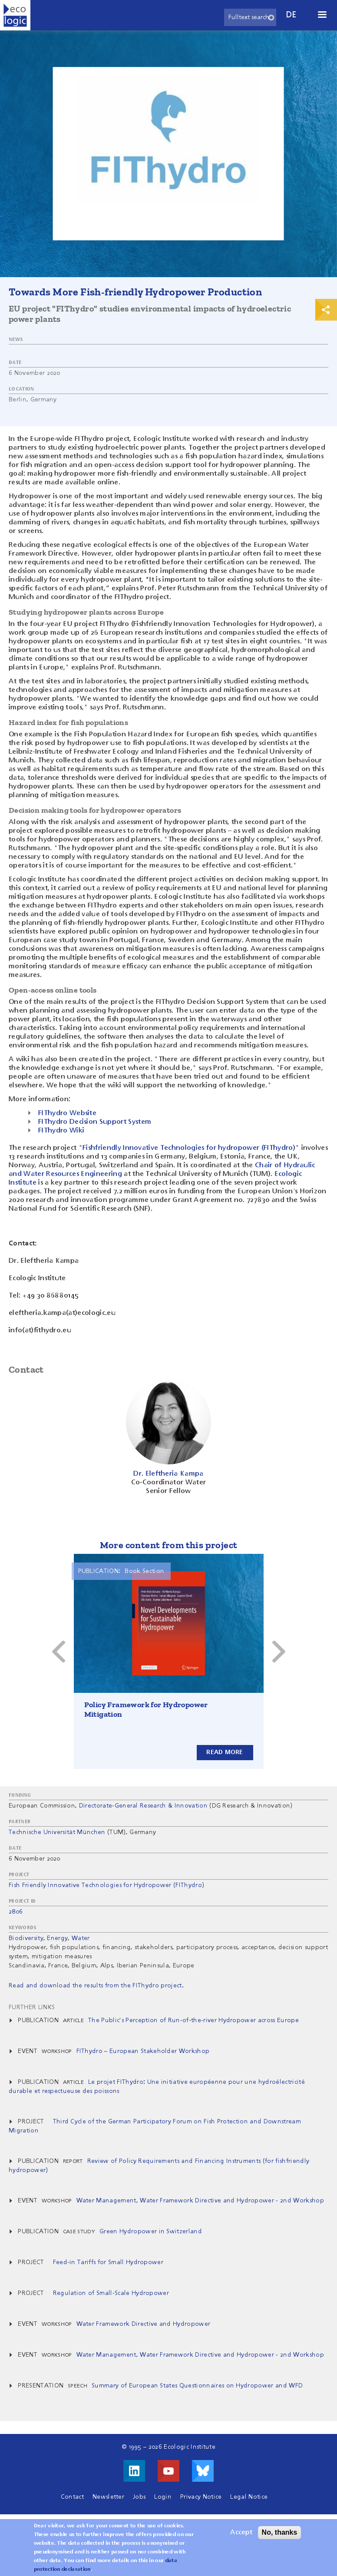 This screenshot has width=337, height=2576. I want to click on 2806, so click(16, 1912).